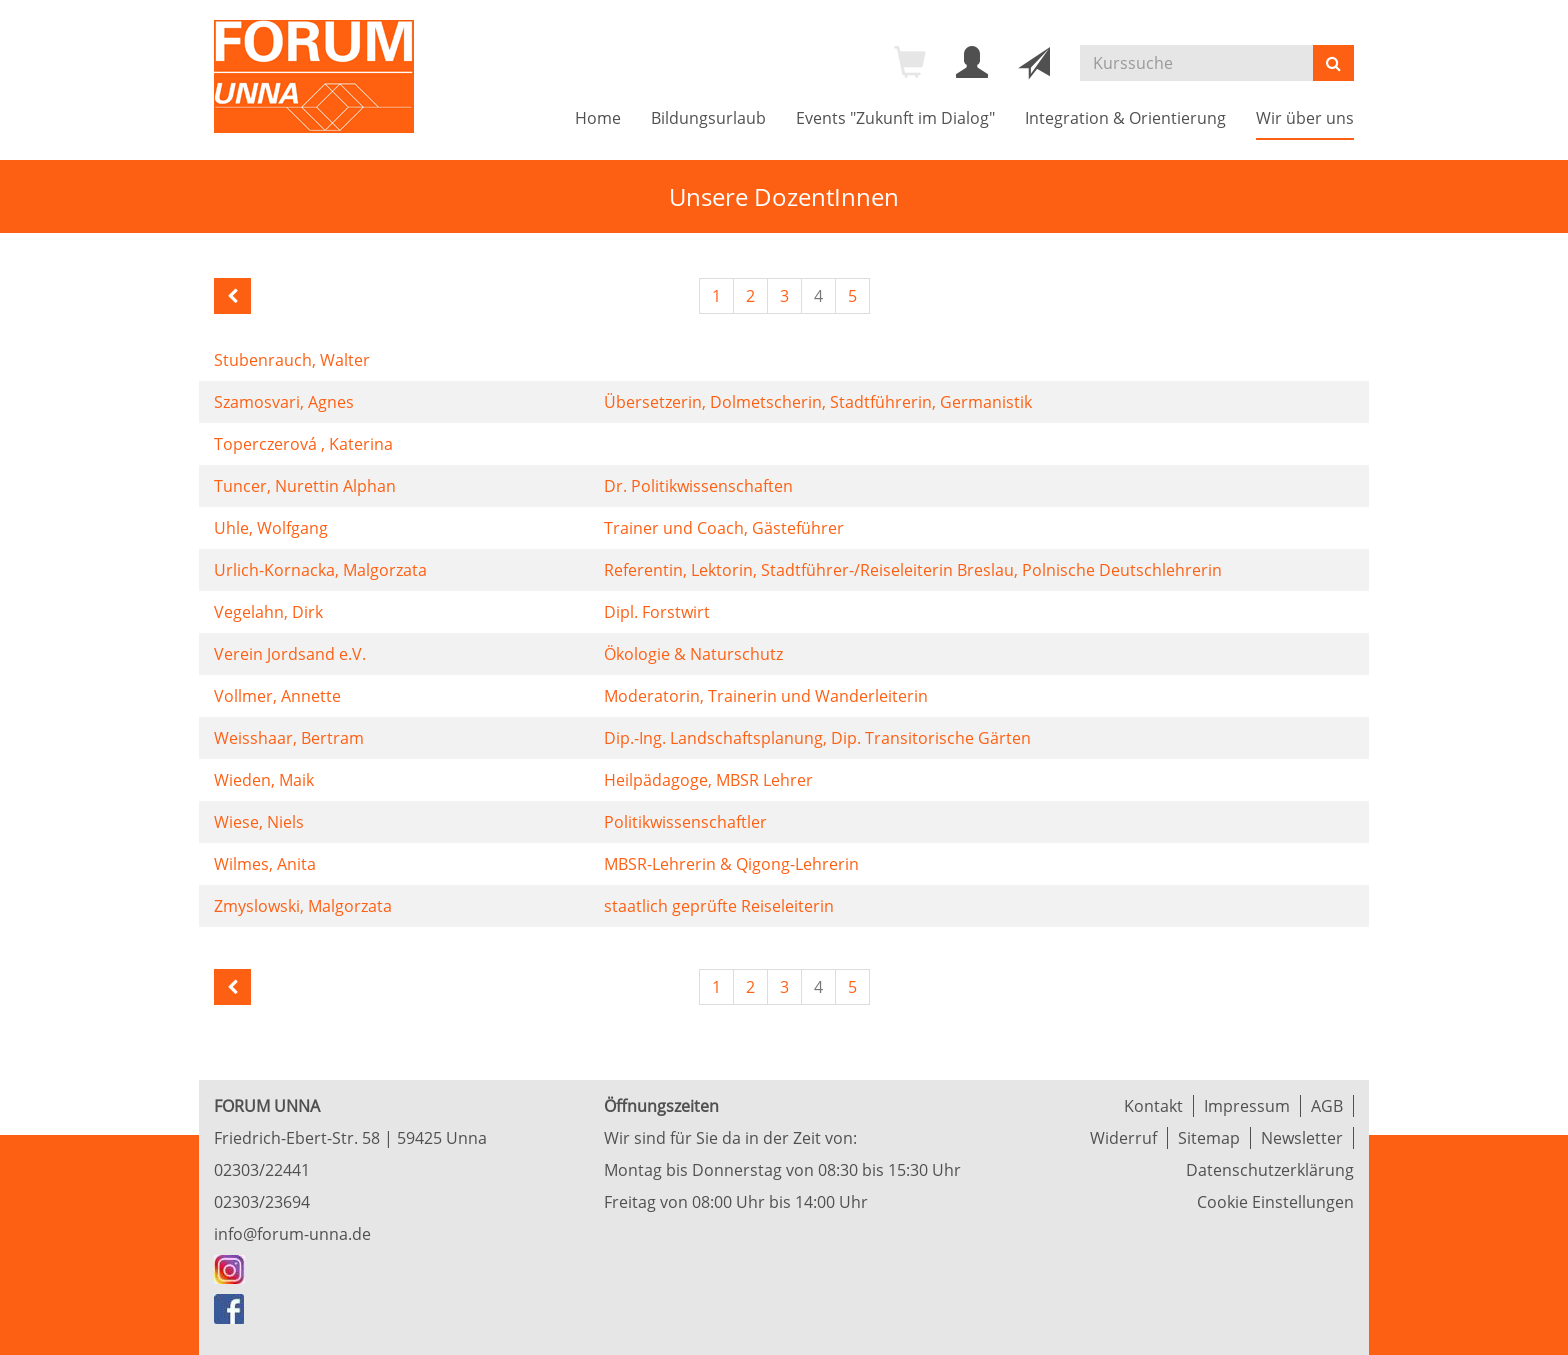 The height and width of the screenshot is (1355, 1568). What do you see at coordinates (289, 738) in the screenshot?
I see `Weisshaar, Bertram` at bounding box center [289, 738].